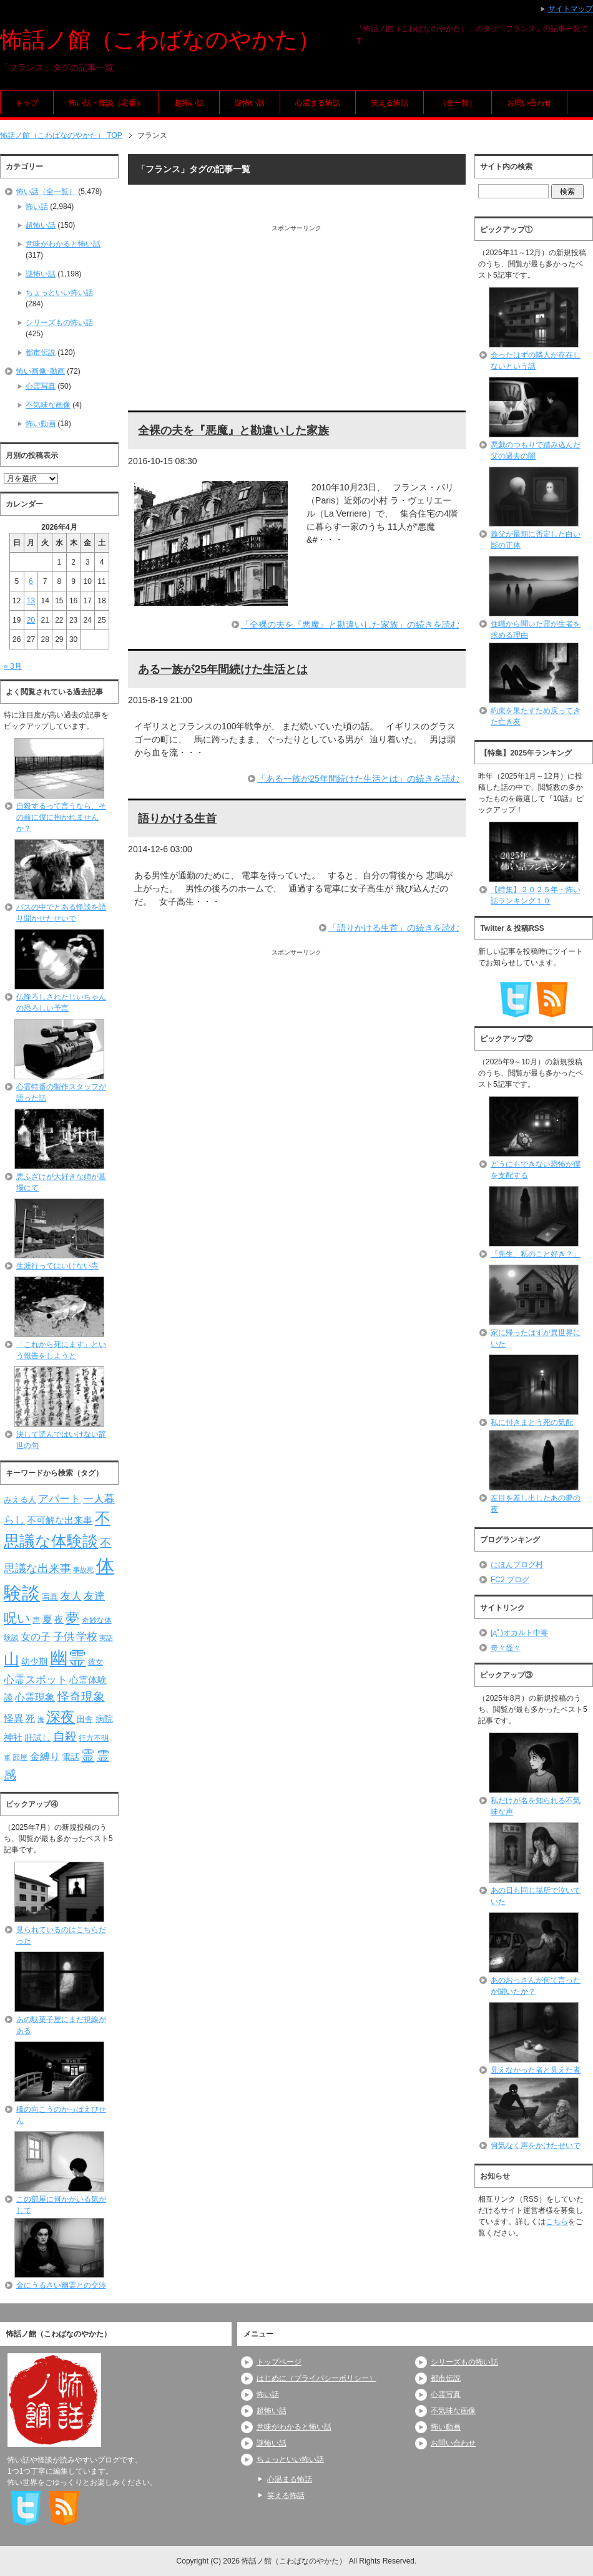 The width and height of the screenshot is (593, 2576). I want to click on 学校 [学校 (125個の項目)], so click(86, 1636).